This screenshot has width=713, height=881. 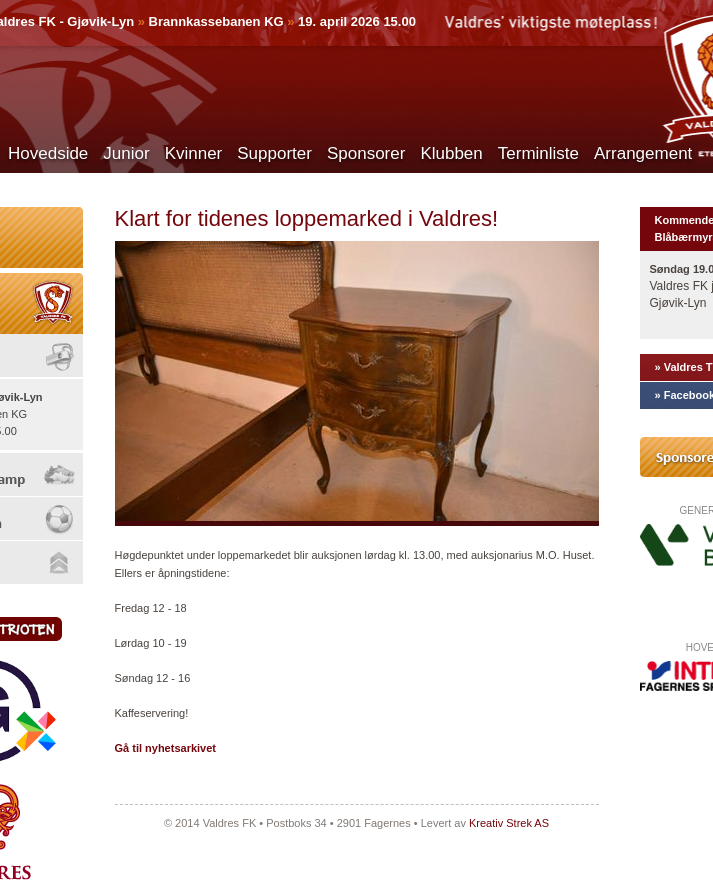 I want to click on Klubben, so click(x=451, y=153).